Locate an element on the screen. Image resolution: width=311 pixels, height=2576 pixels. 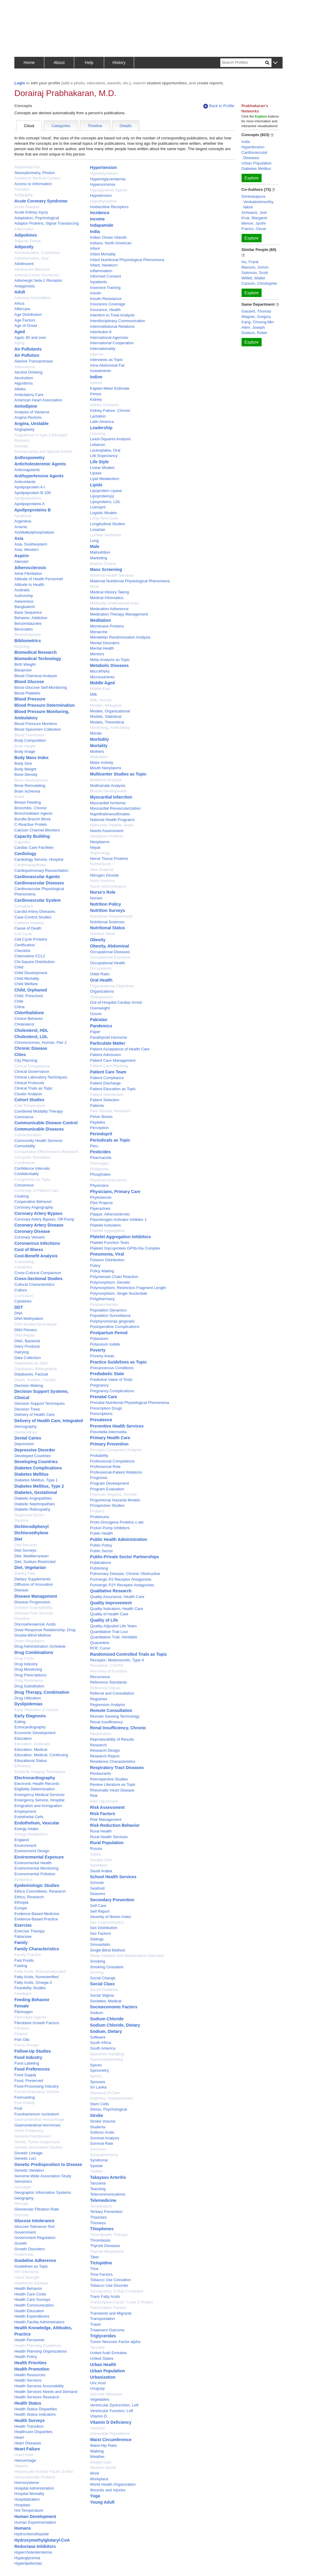
Proton Pump Inhibitors is located at coordinates (110, 1528).